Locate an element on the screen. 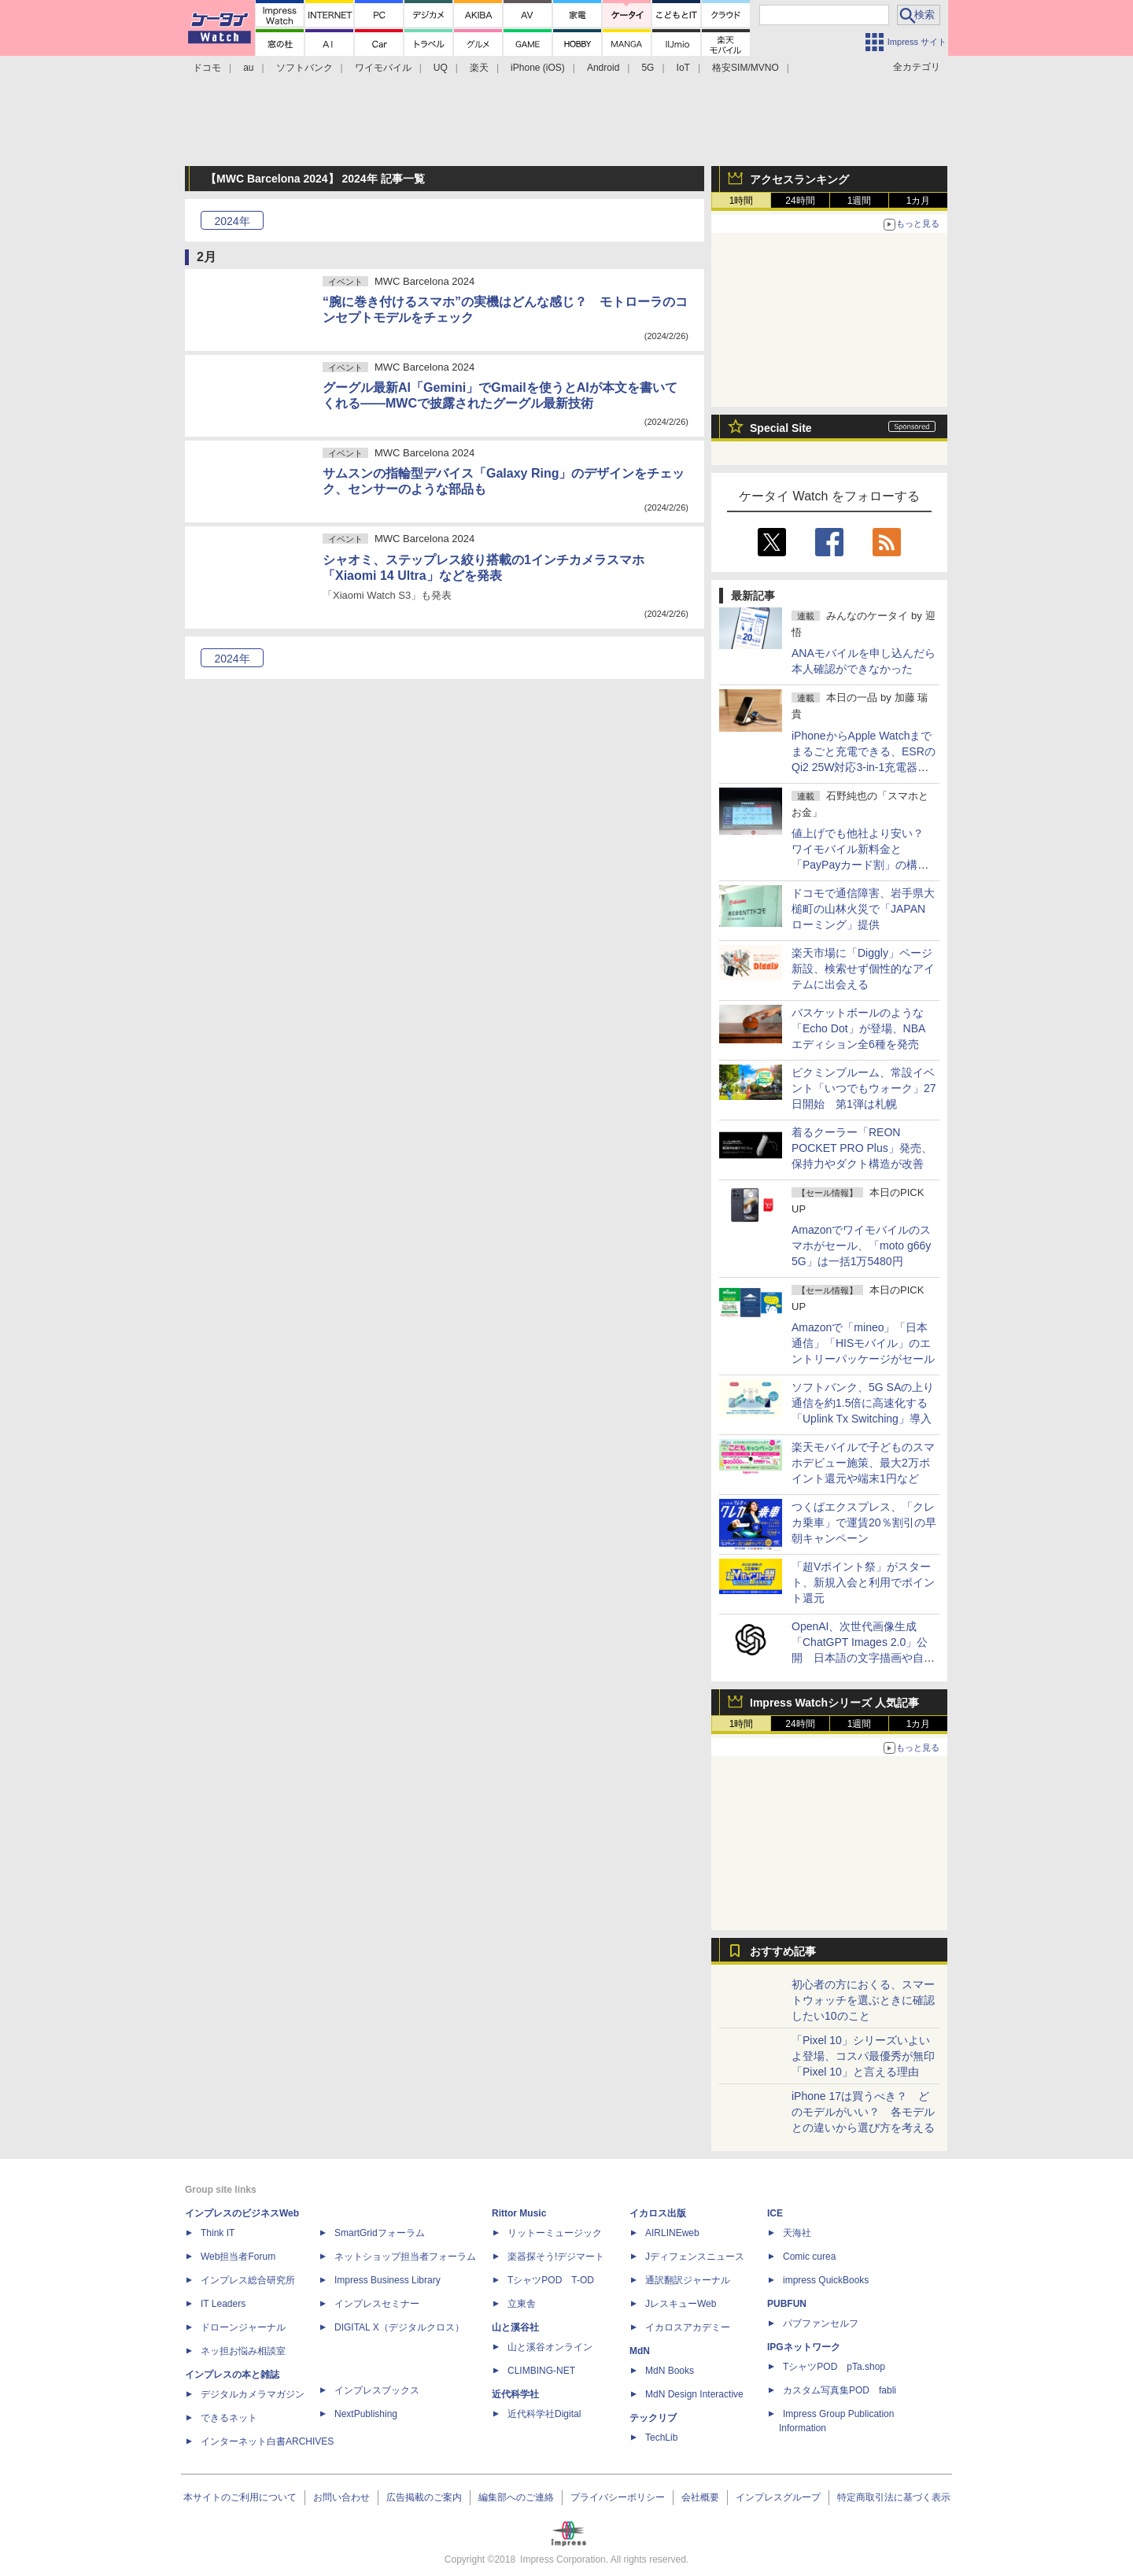 This screenshot has height=2576, width=1133. ネットショップ担当者フォーラム is located at coordinates (405, 2256).